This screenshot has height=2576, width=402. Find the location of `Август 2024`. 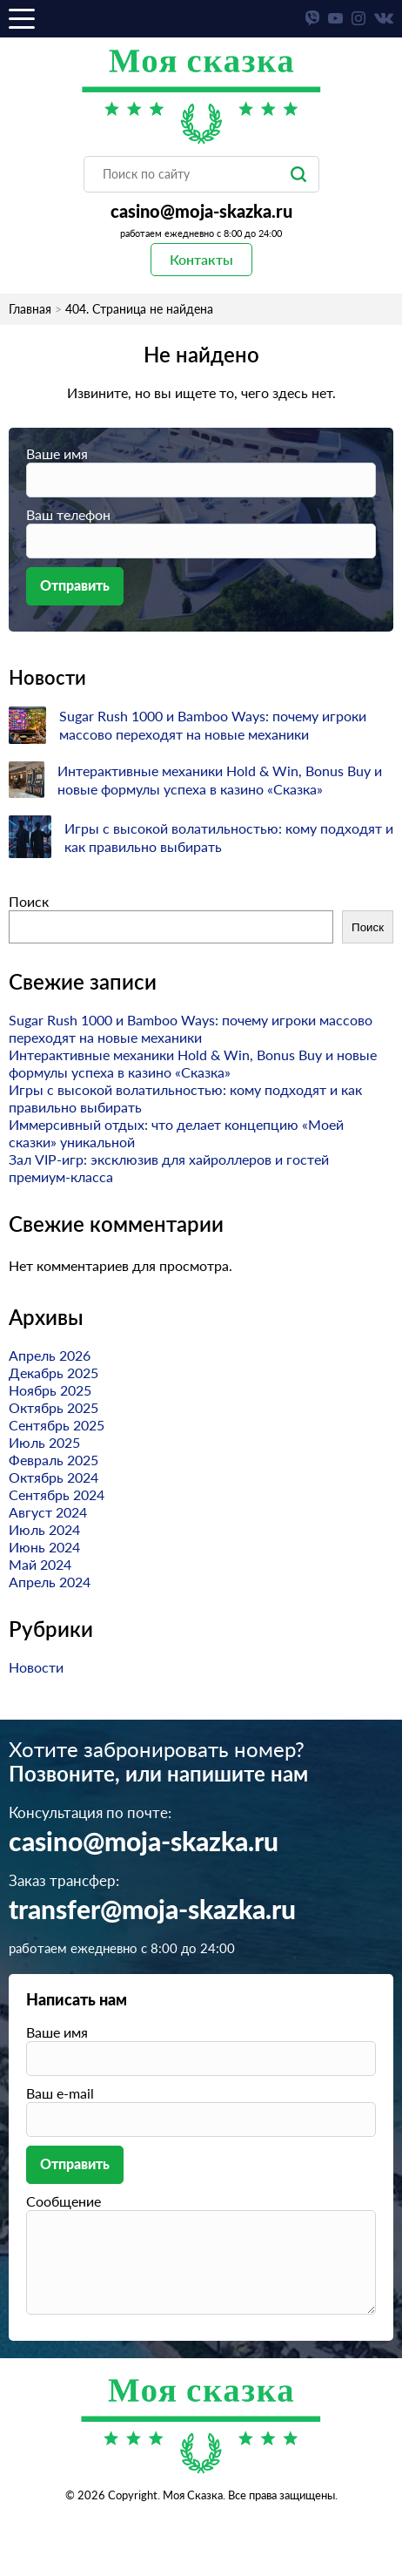

Август 2024 is located at coordinates (48, 1512).